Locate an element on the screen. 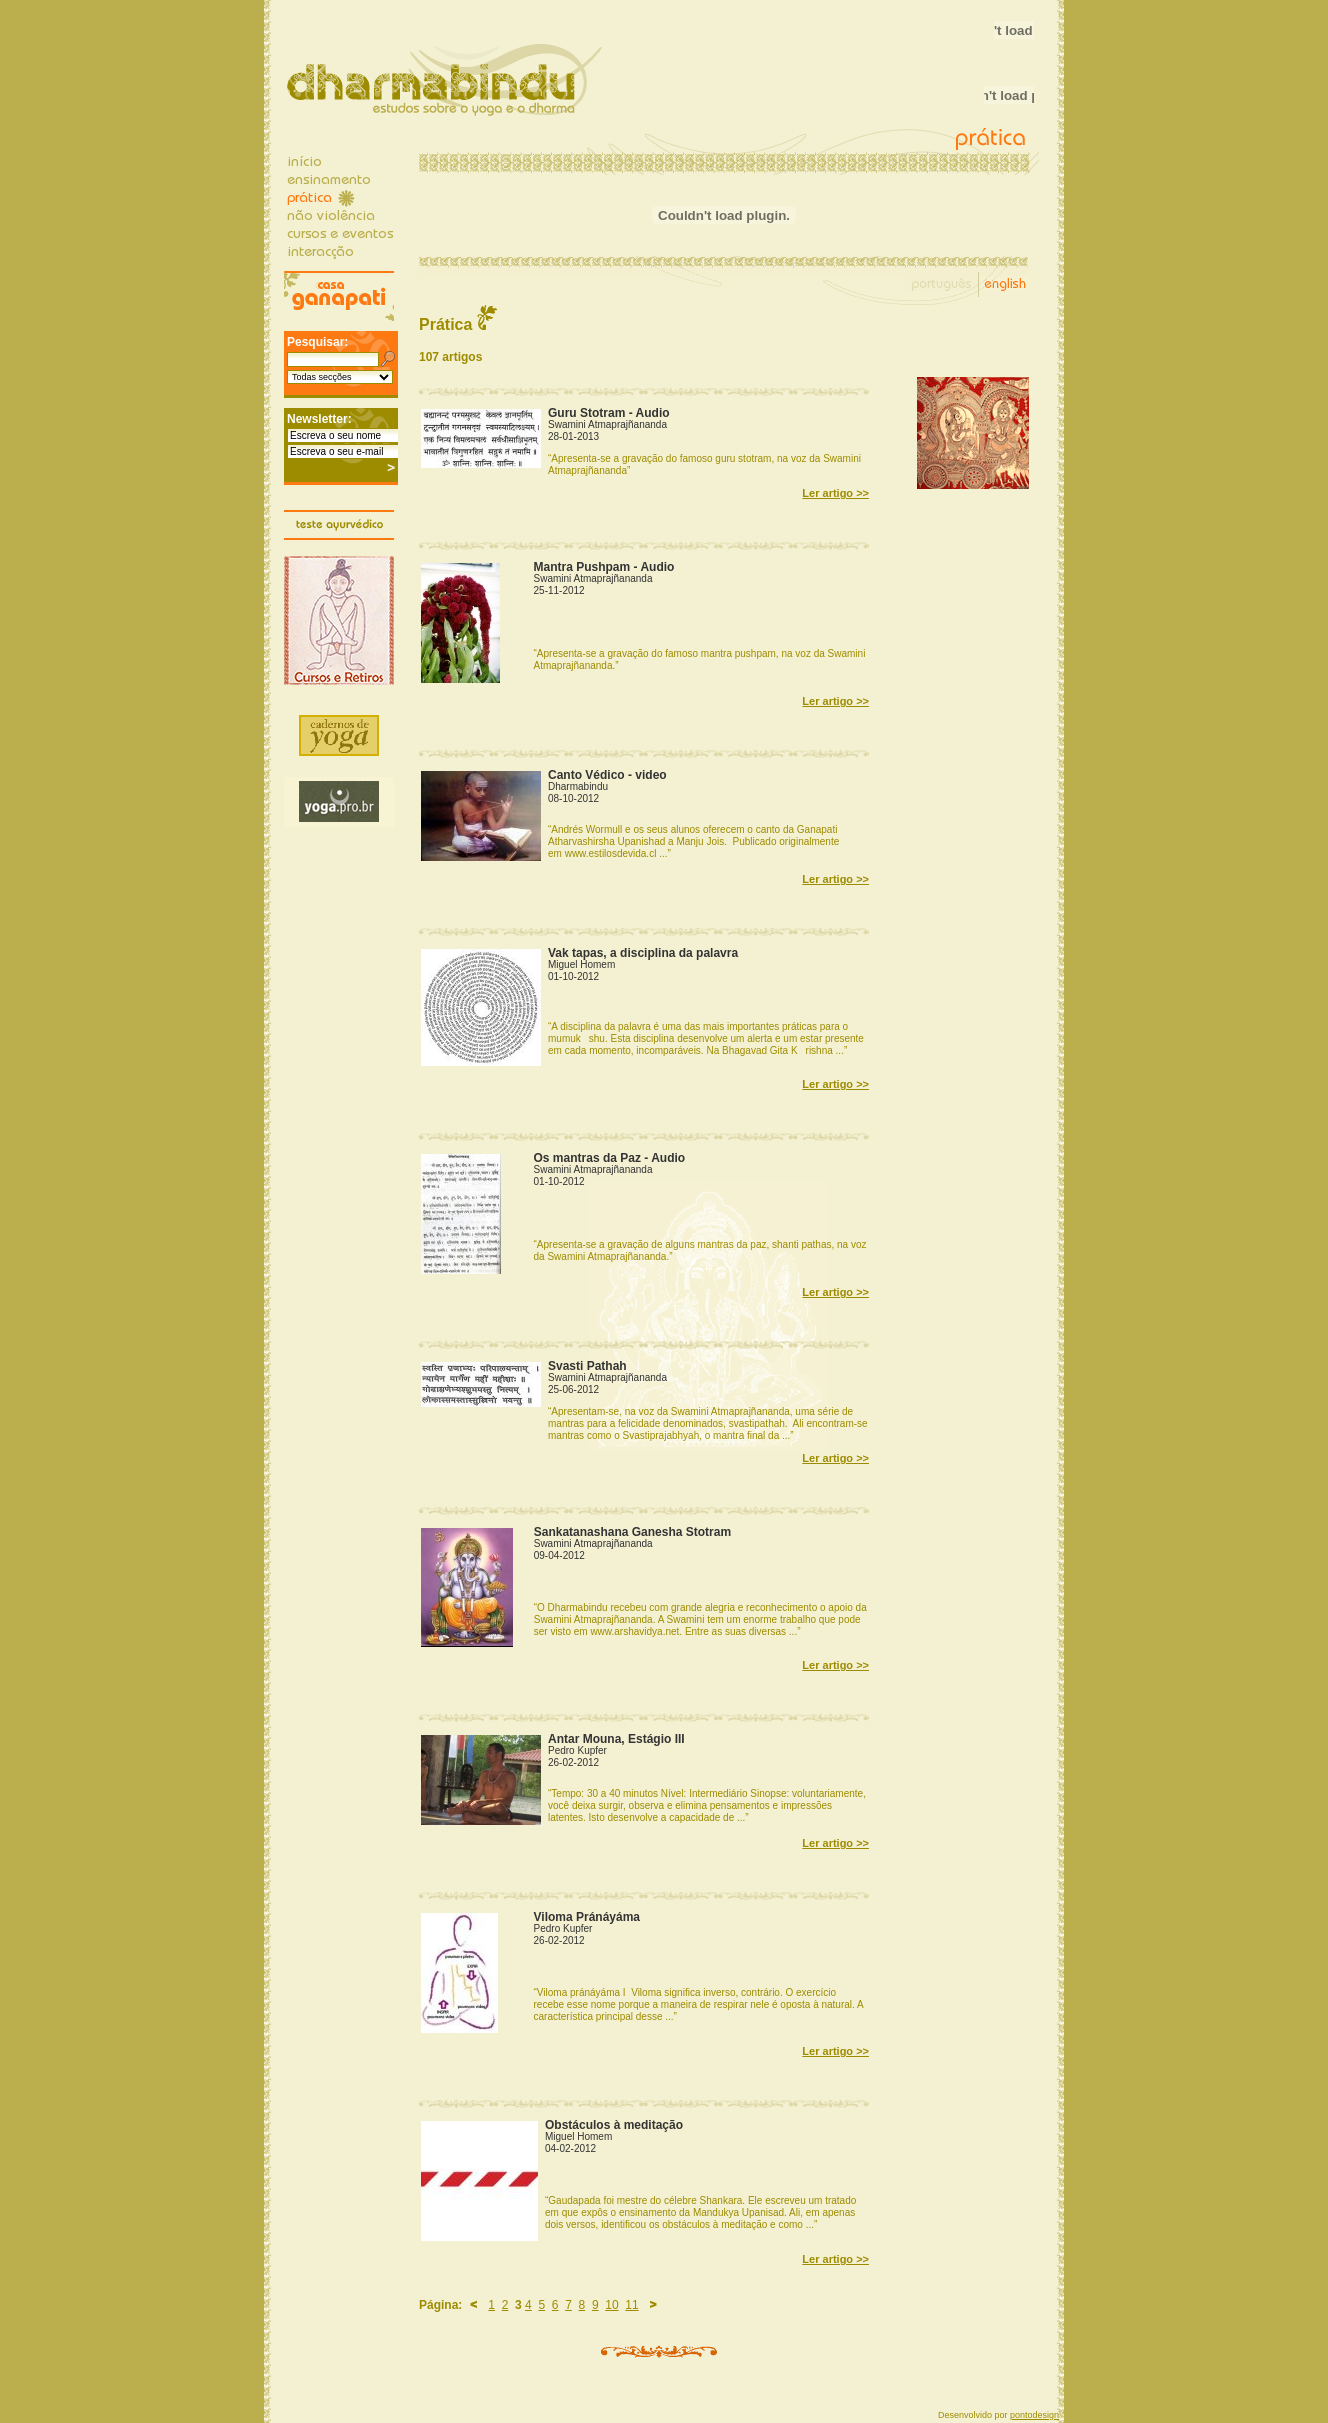 The height and width of the screenshot is (2423, 1328). Viloma Pránáyáma is located at coordinates (587, 1917).